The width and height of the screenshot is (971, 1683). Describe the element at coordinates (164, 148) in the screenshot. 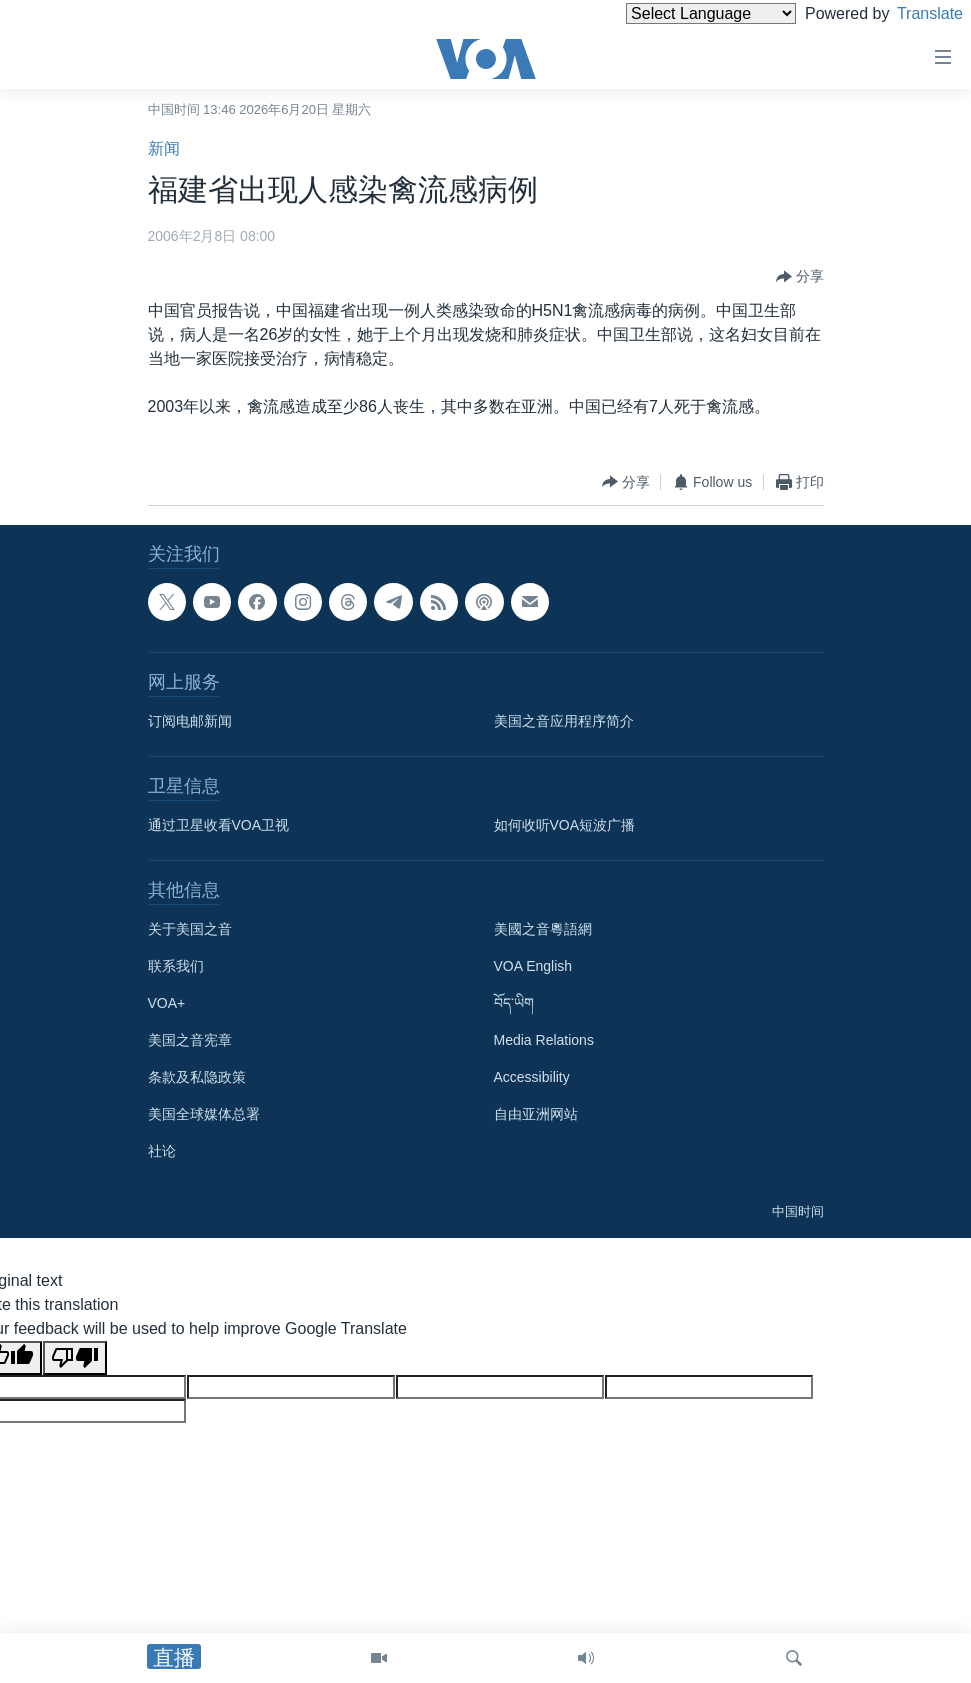

I see `新闻` at that location.